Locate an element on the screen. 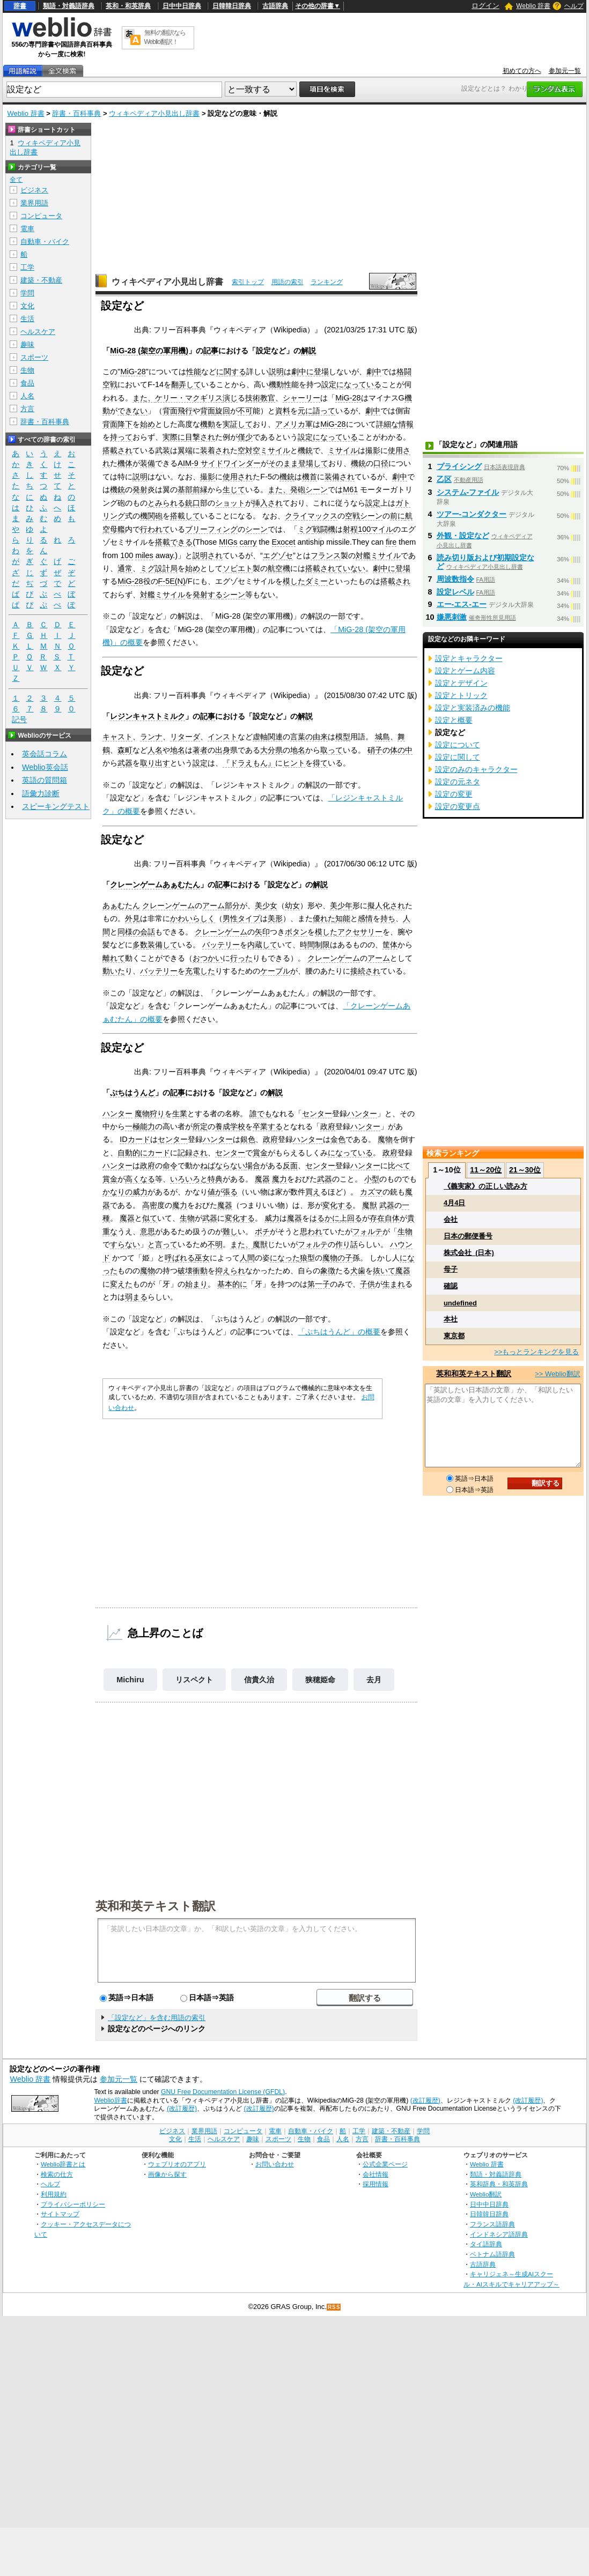  スポーツ is located at coordinates (34, 357).